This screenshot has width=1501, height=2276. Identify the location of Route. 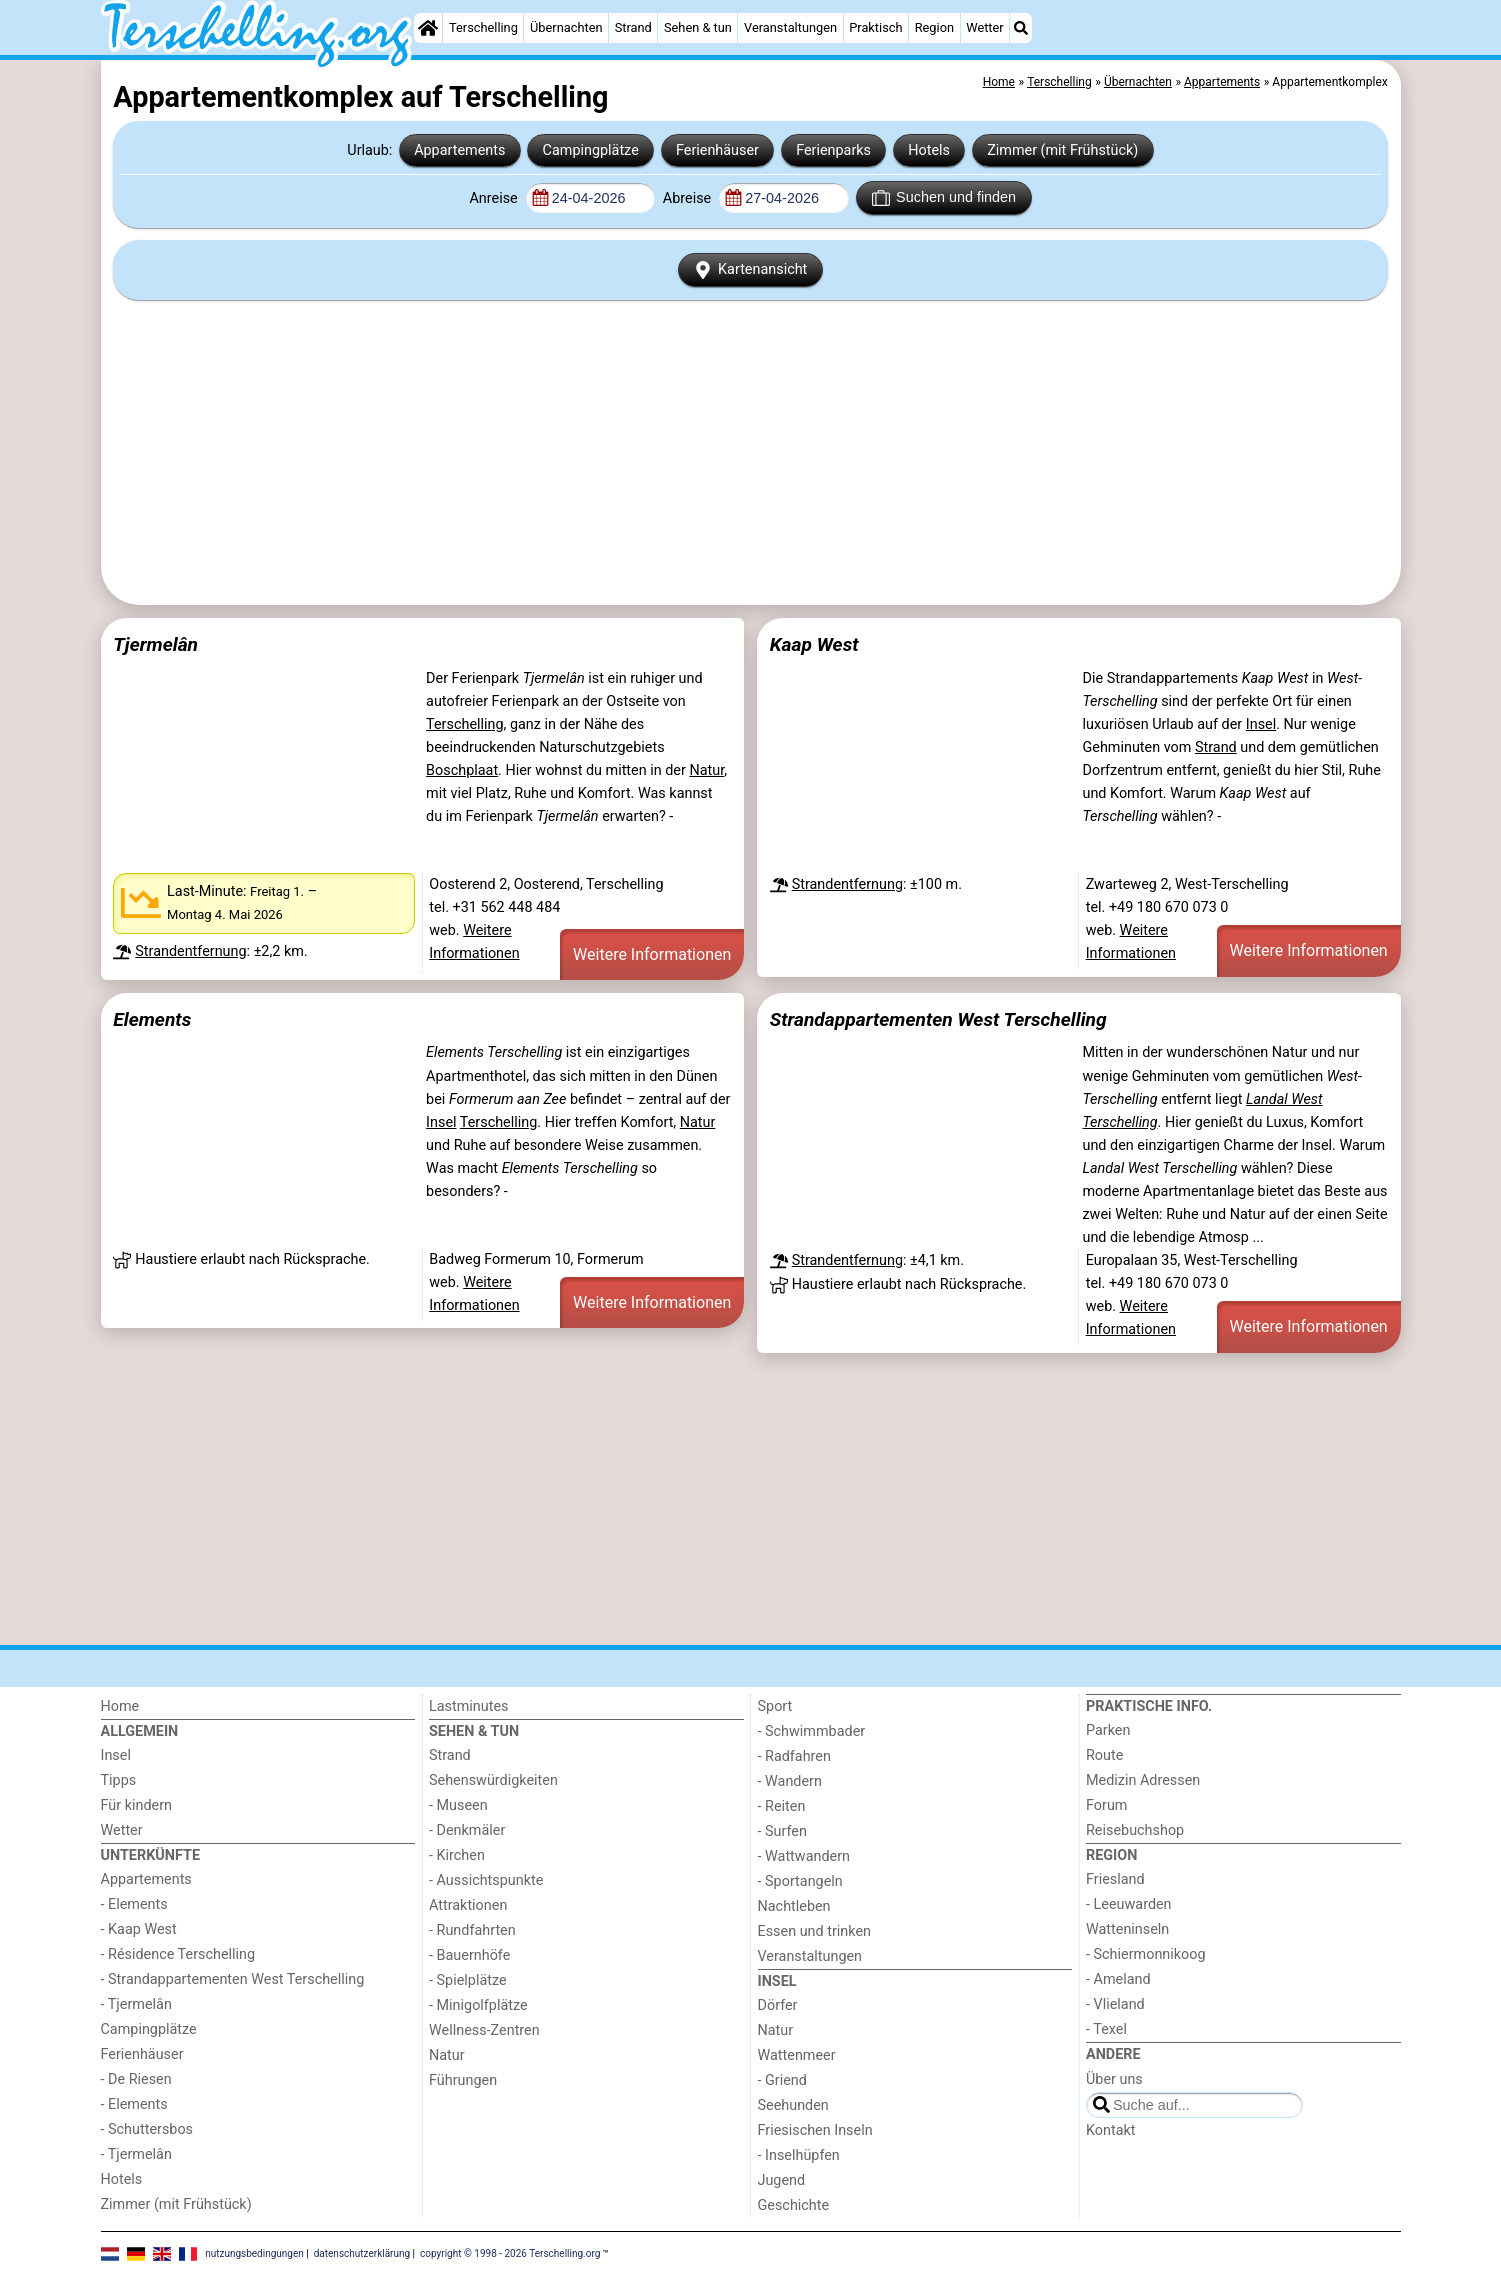
(1104, 1755).